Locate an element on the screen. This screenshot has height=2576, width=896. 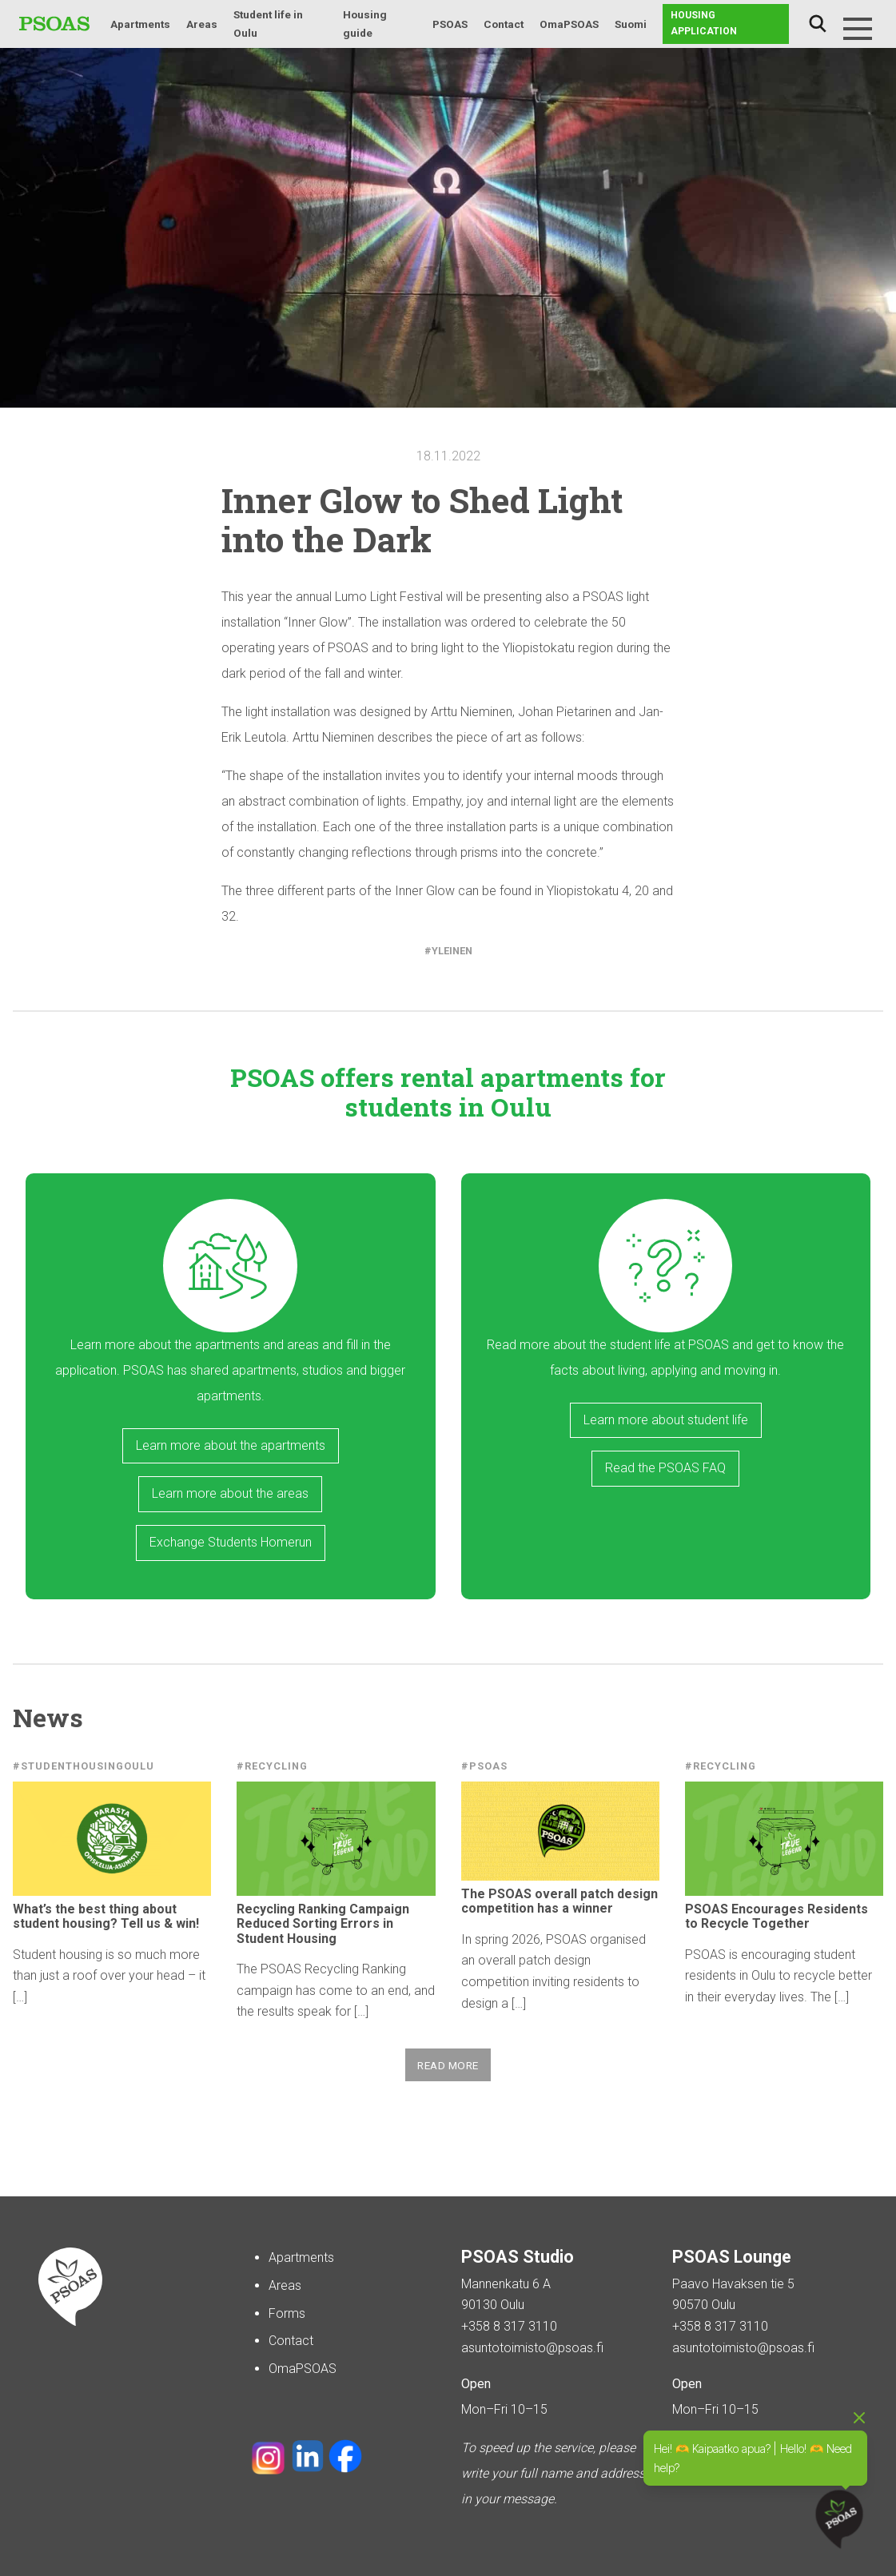
OmaPSOAS is located at coordinates (569, 24).